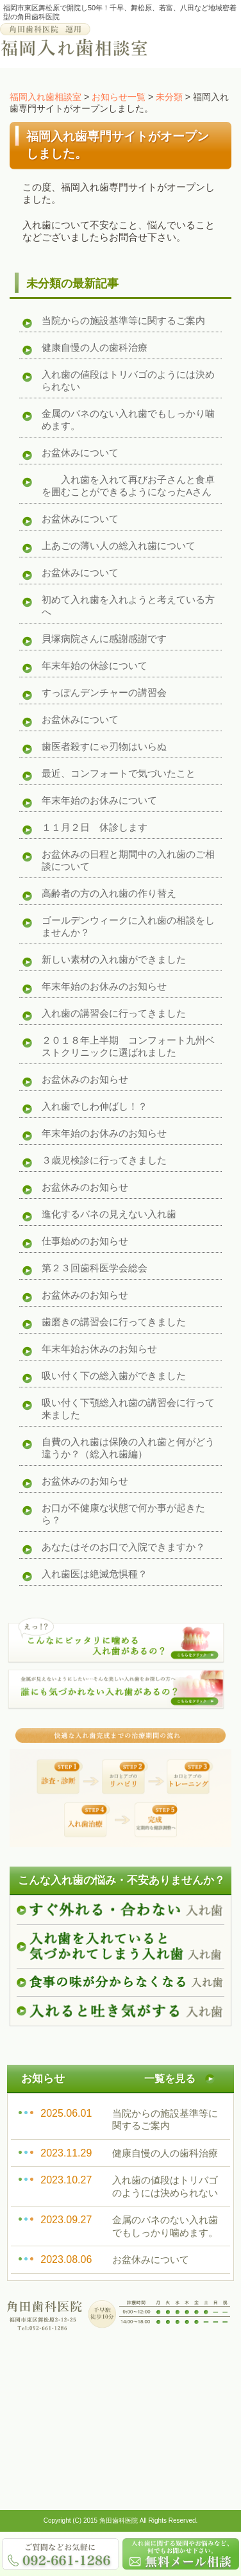 This screenshot has height=2576, width=241. I want to click on 年末年始のお休みについて, so click(99, 800).